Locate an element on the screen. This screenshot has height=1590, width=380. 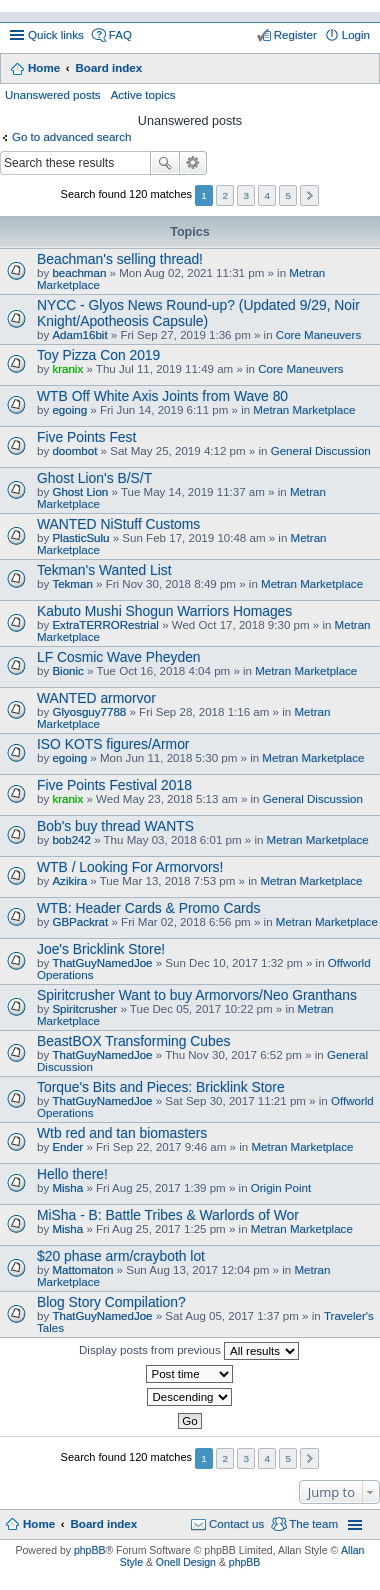
Bob's buy thread WANTS is located at coordinates (115, 826).